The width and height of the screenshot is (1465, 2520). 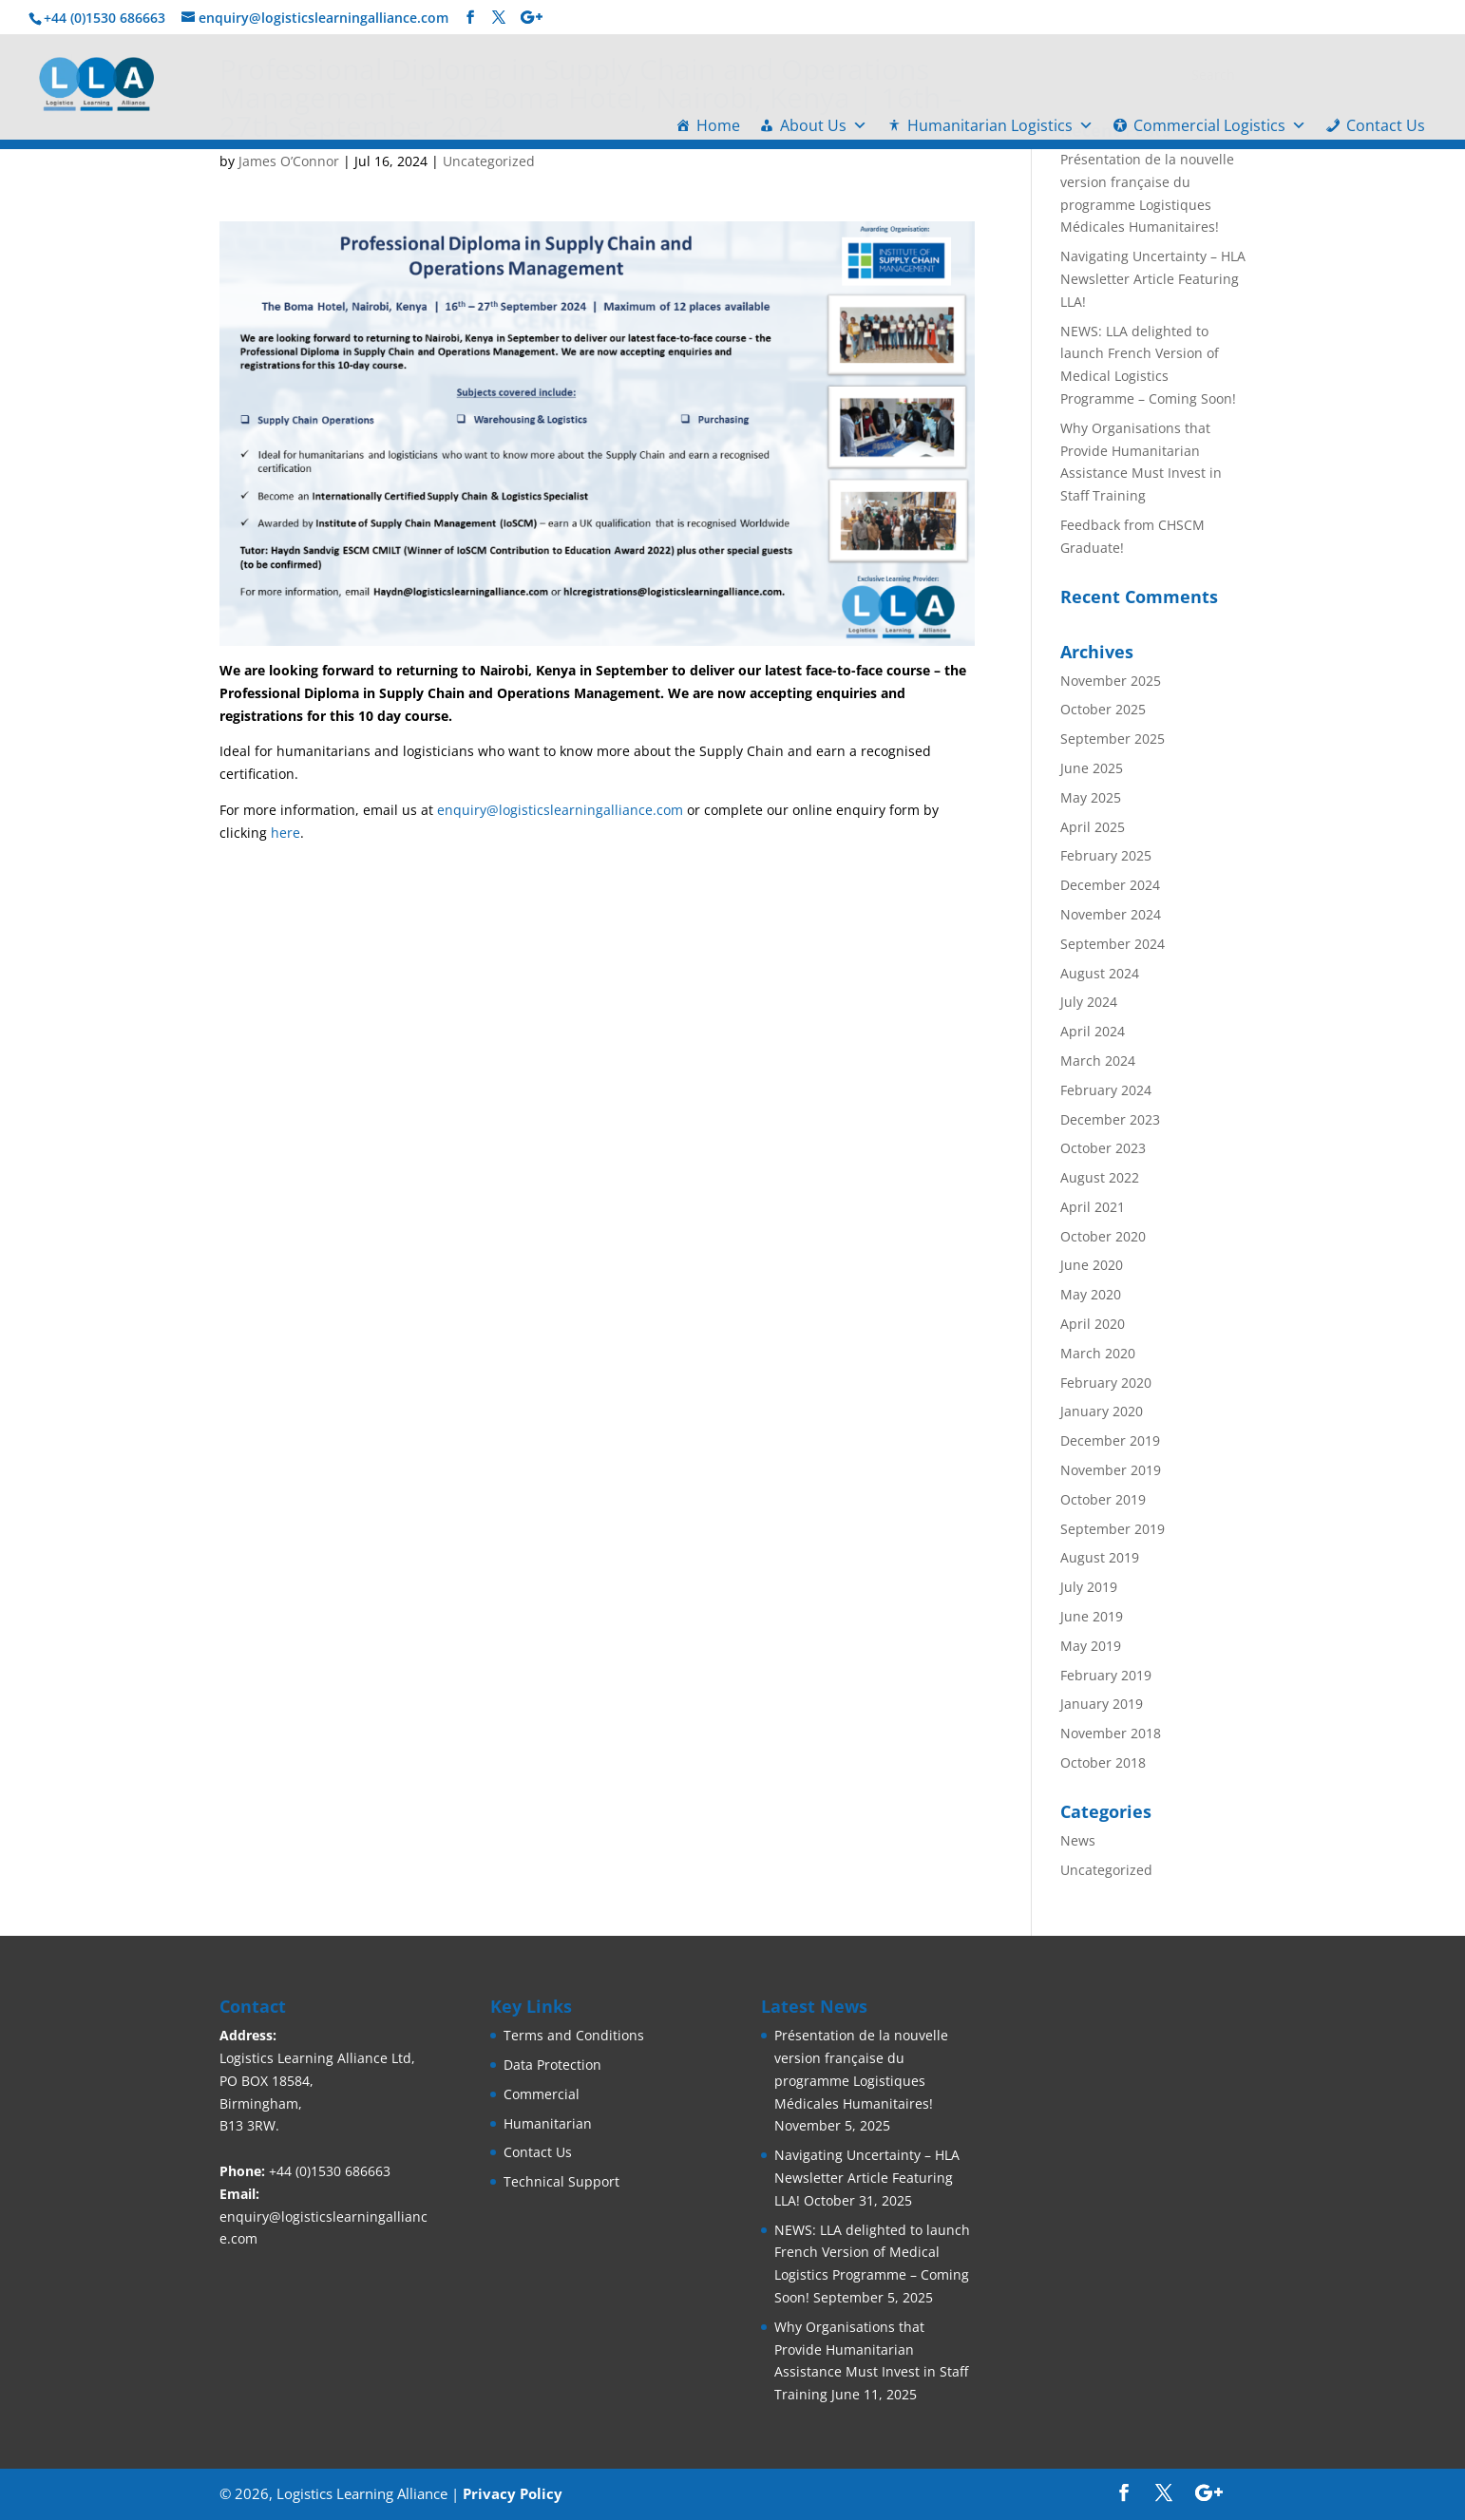 I want to click on January 2020, so click(x=1101, y=1411).